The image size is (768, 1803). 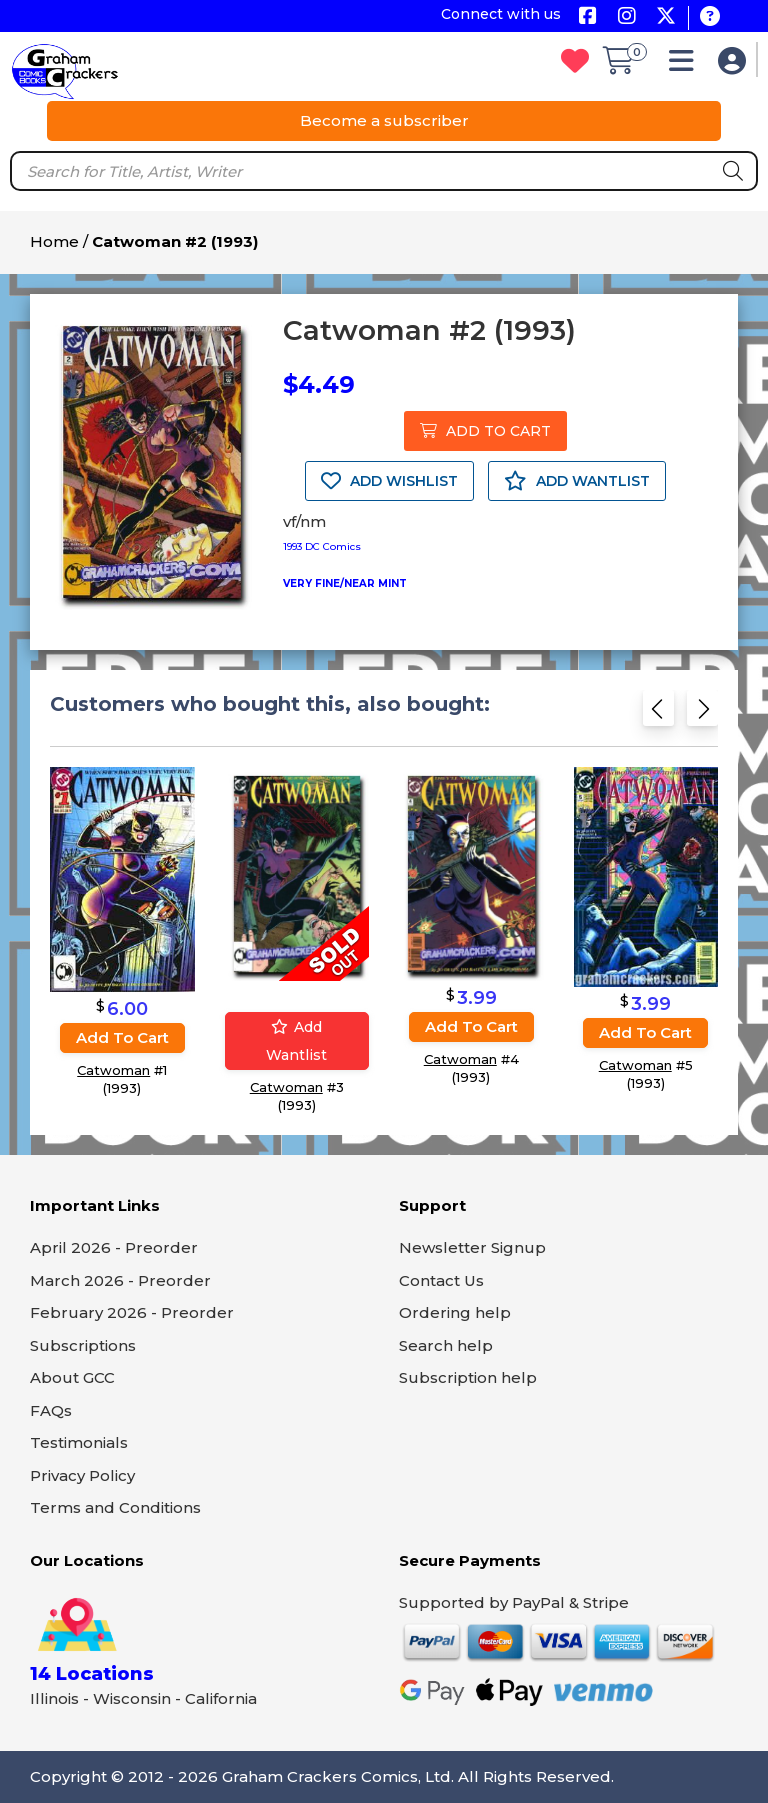 I want to click on Search help, so click(x=446, y=1345).